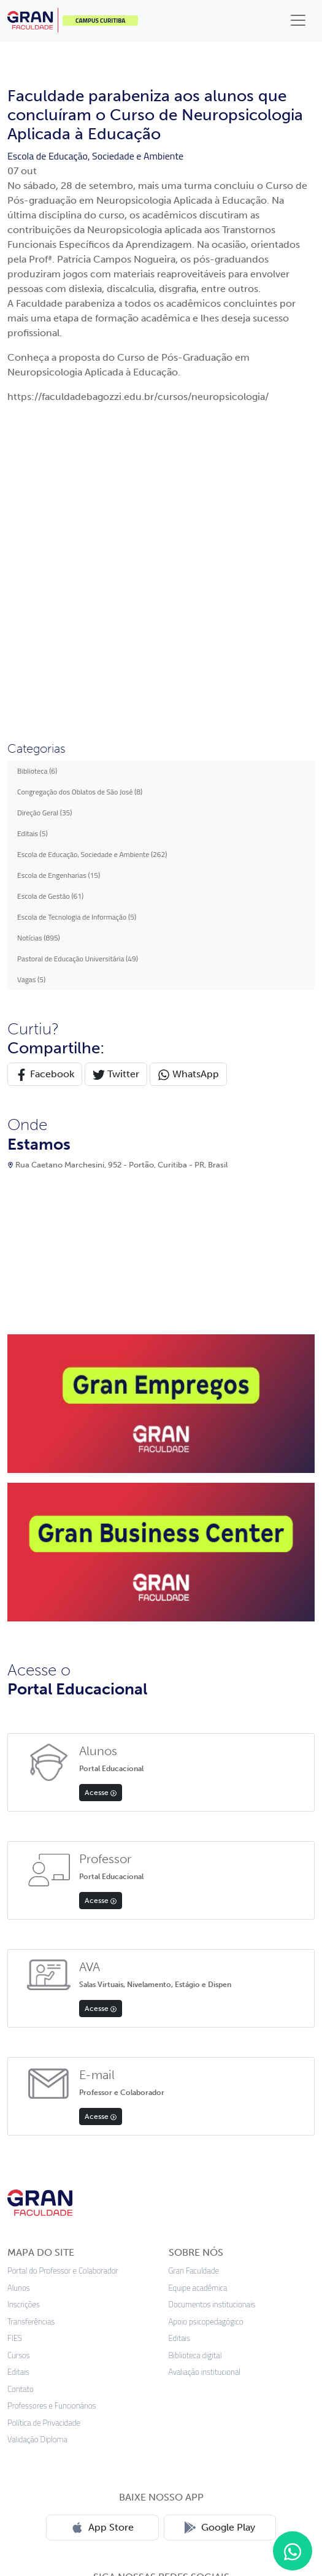 The width and height of the screenshot is (322, 2576). What do you see at coordinates (102, 2235) in the screenshot?
I see `App Store` at bounding box center [102, 2235].